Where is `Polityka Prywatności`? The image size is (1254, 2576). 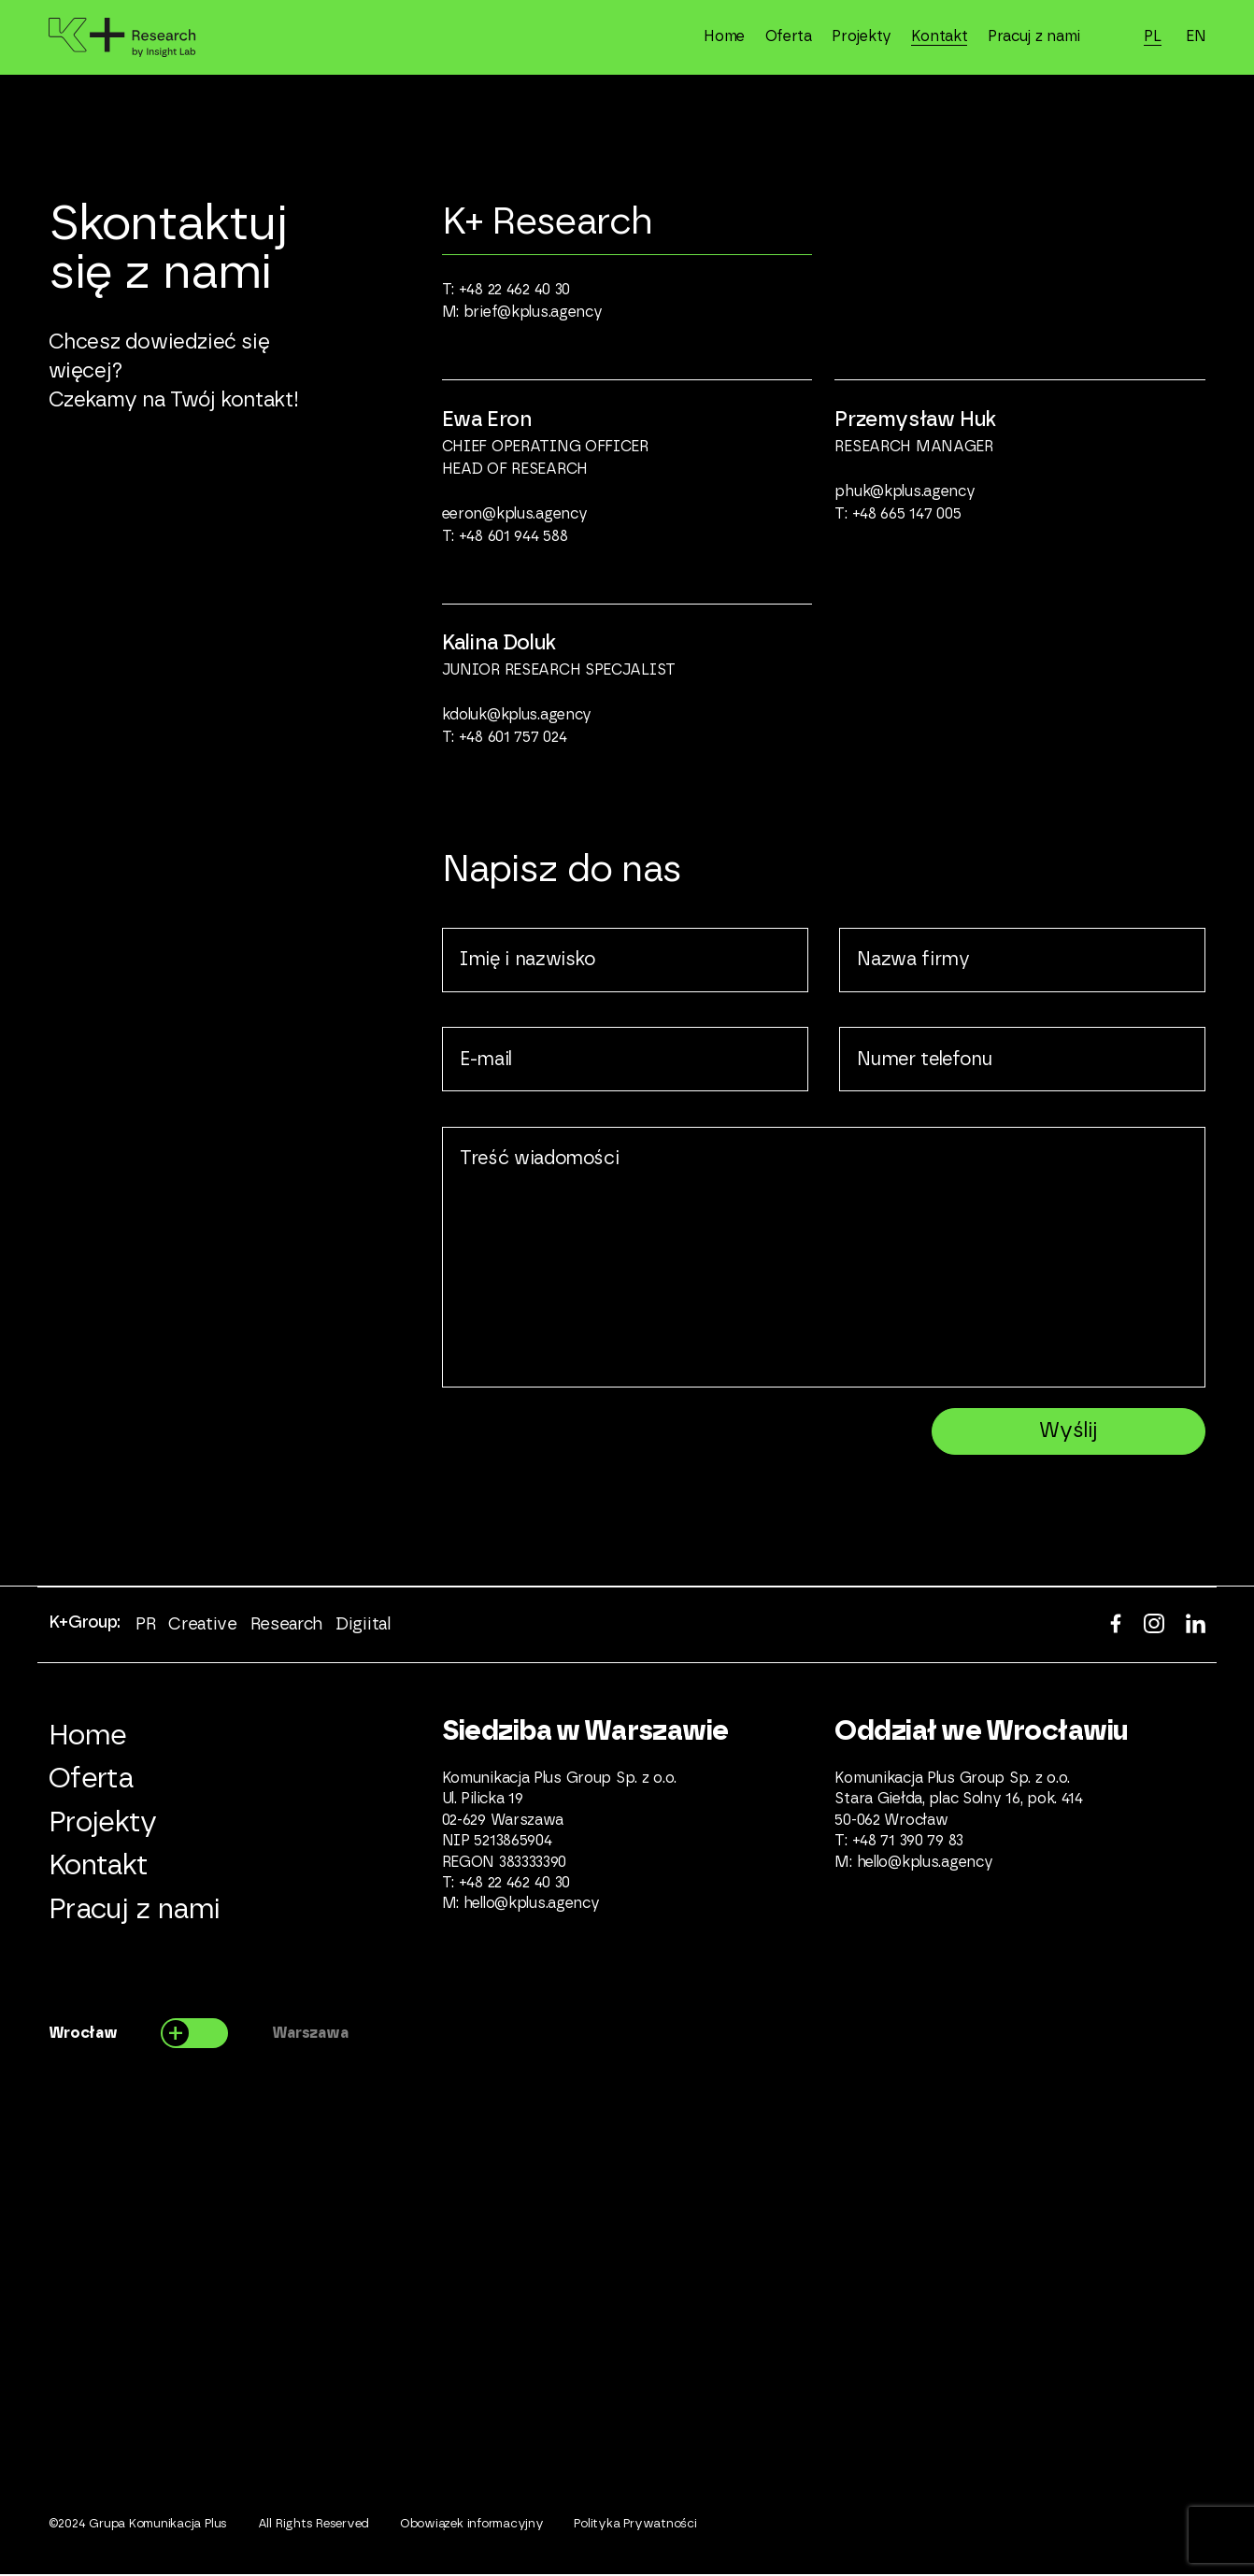
Polityka Prywatności is located at coordinates (635, 2526).